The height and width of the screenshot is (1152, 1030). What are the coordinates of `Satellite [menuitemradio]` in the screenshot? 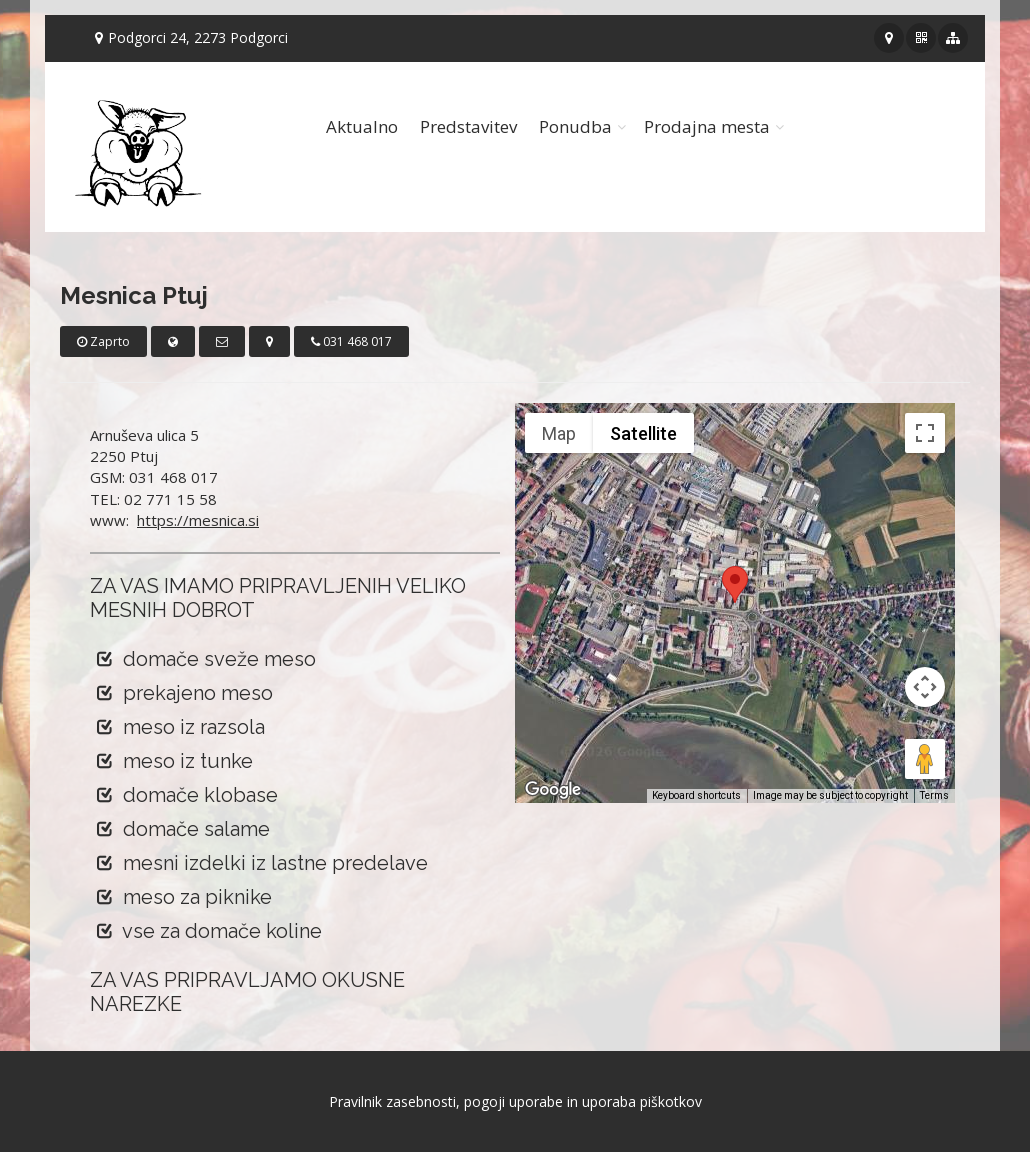 It's located at (643, 433).